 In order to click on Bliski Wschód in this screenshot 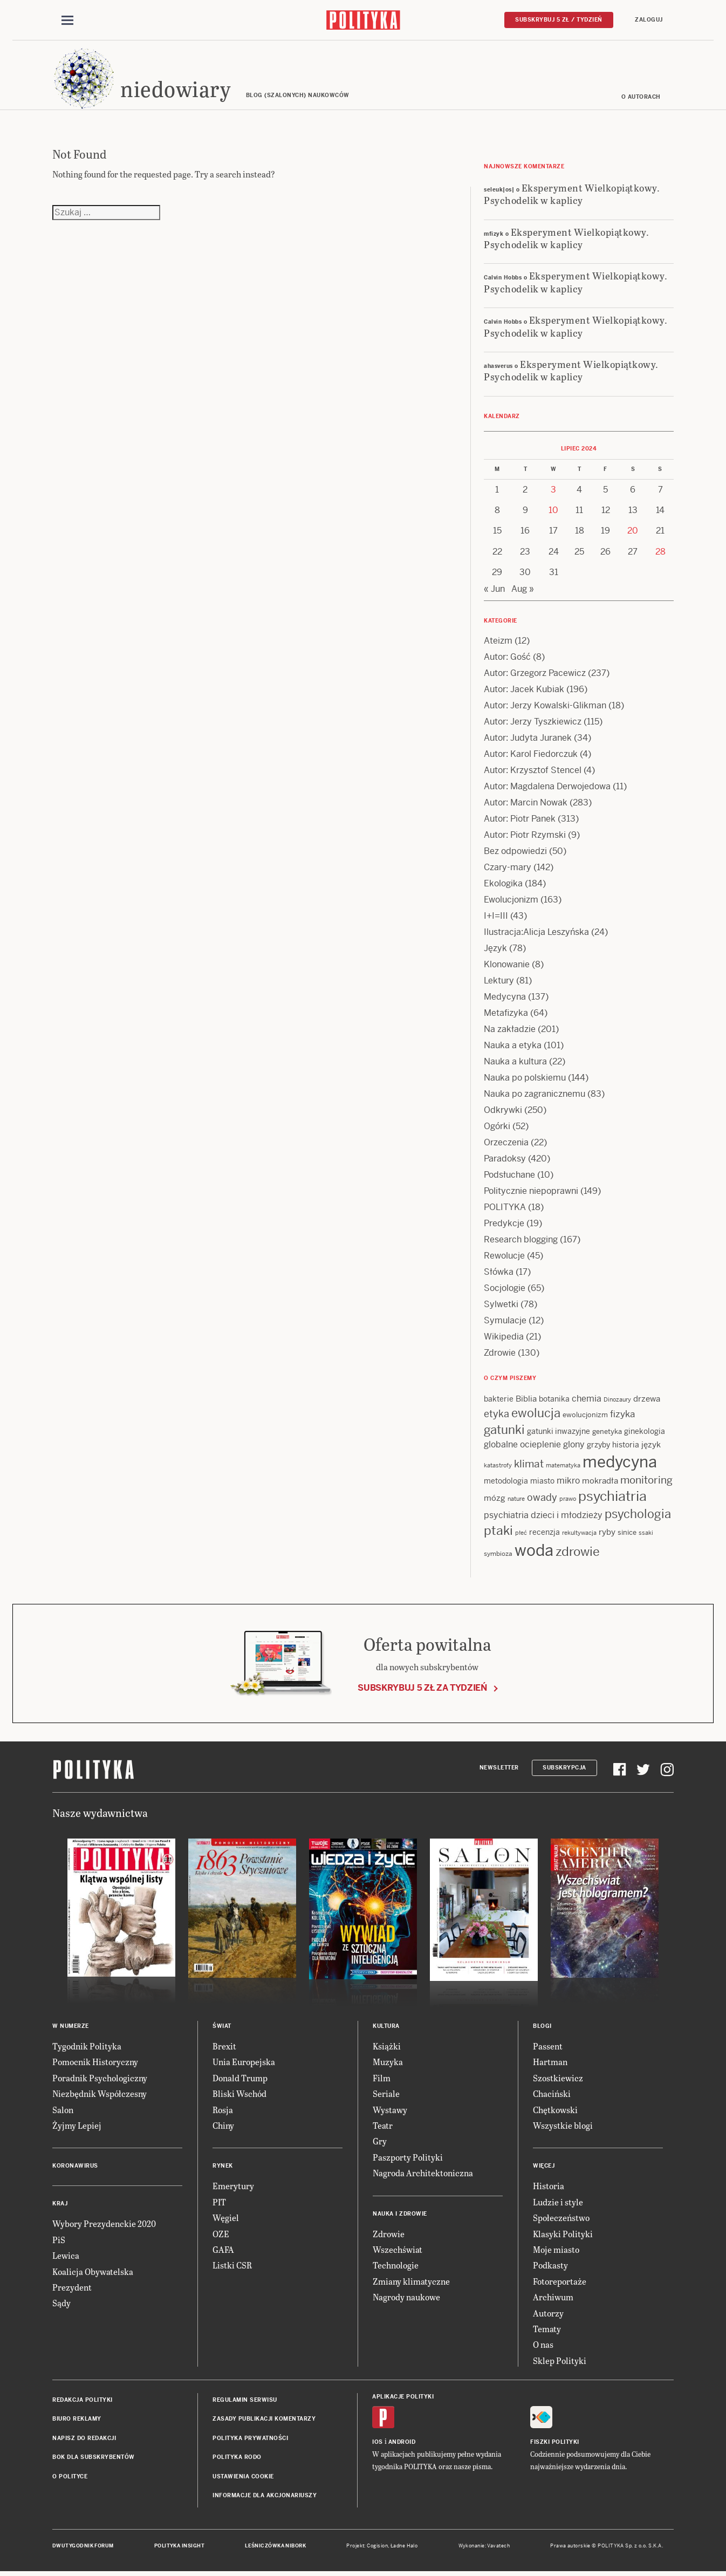, I will do `click(239, 2095)`.